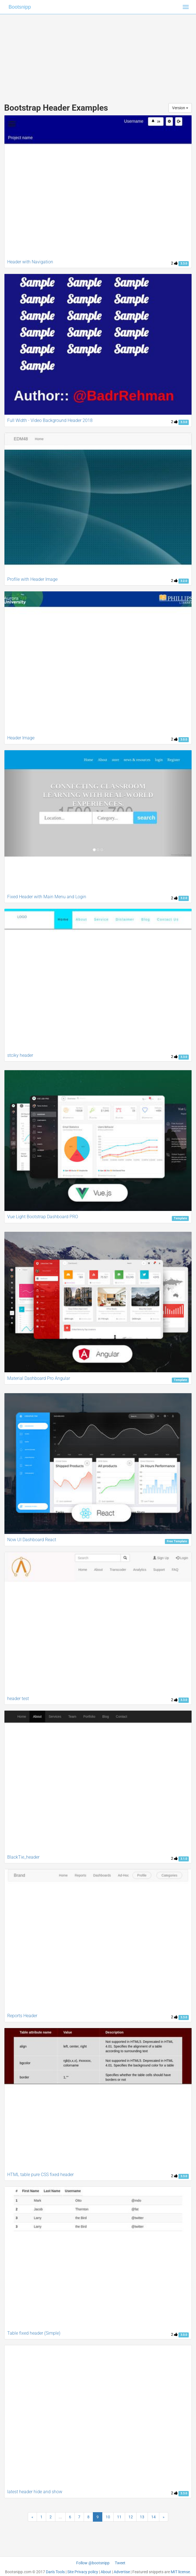  Describe the element at coordinates (119, 2517) in the screenshot. I see `11` at that location.